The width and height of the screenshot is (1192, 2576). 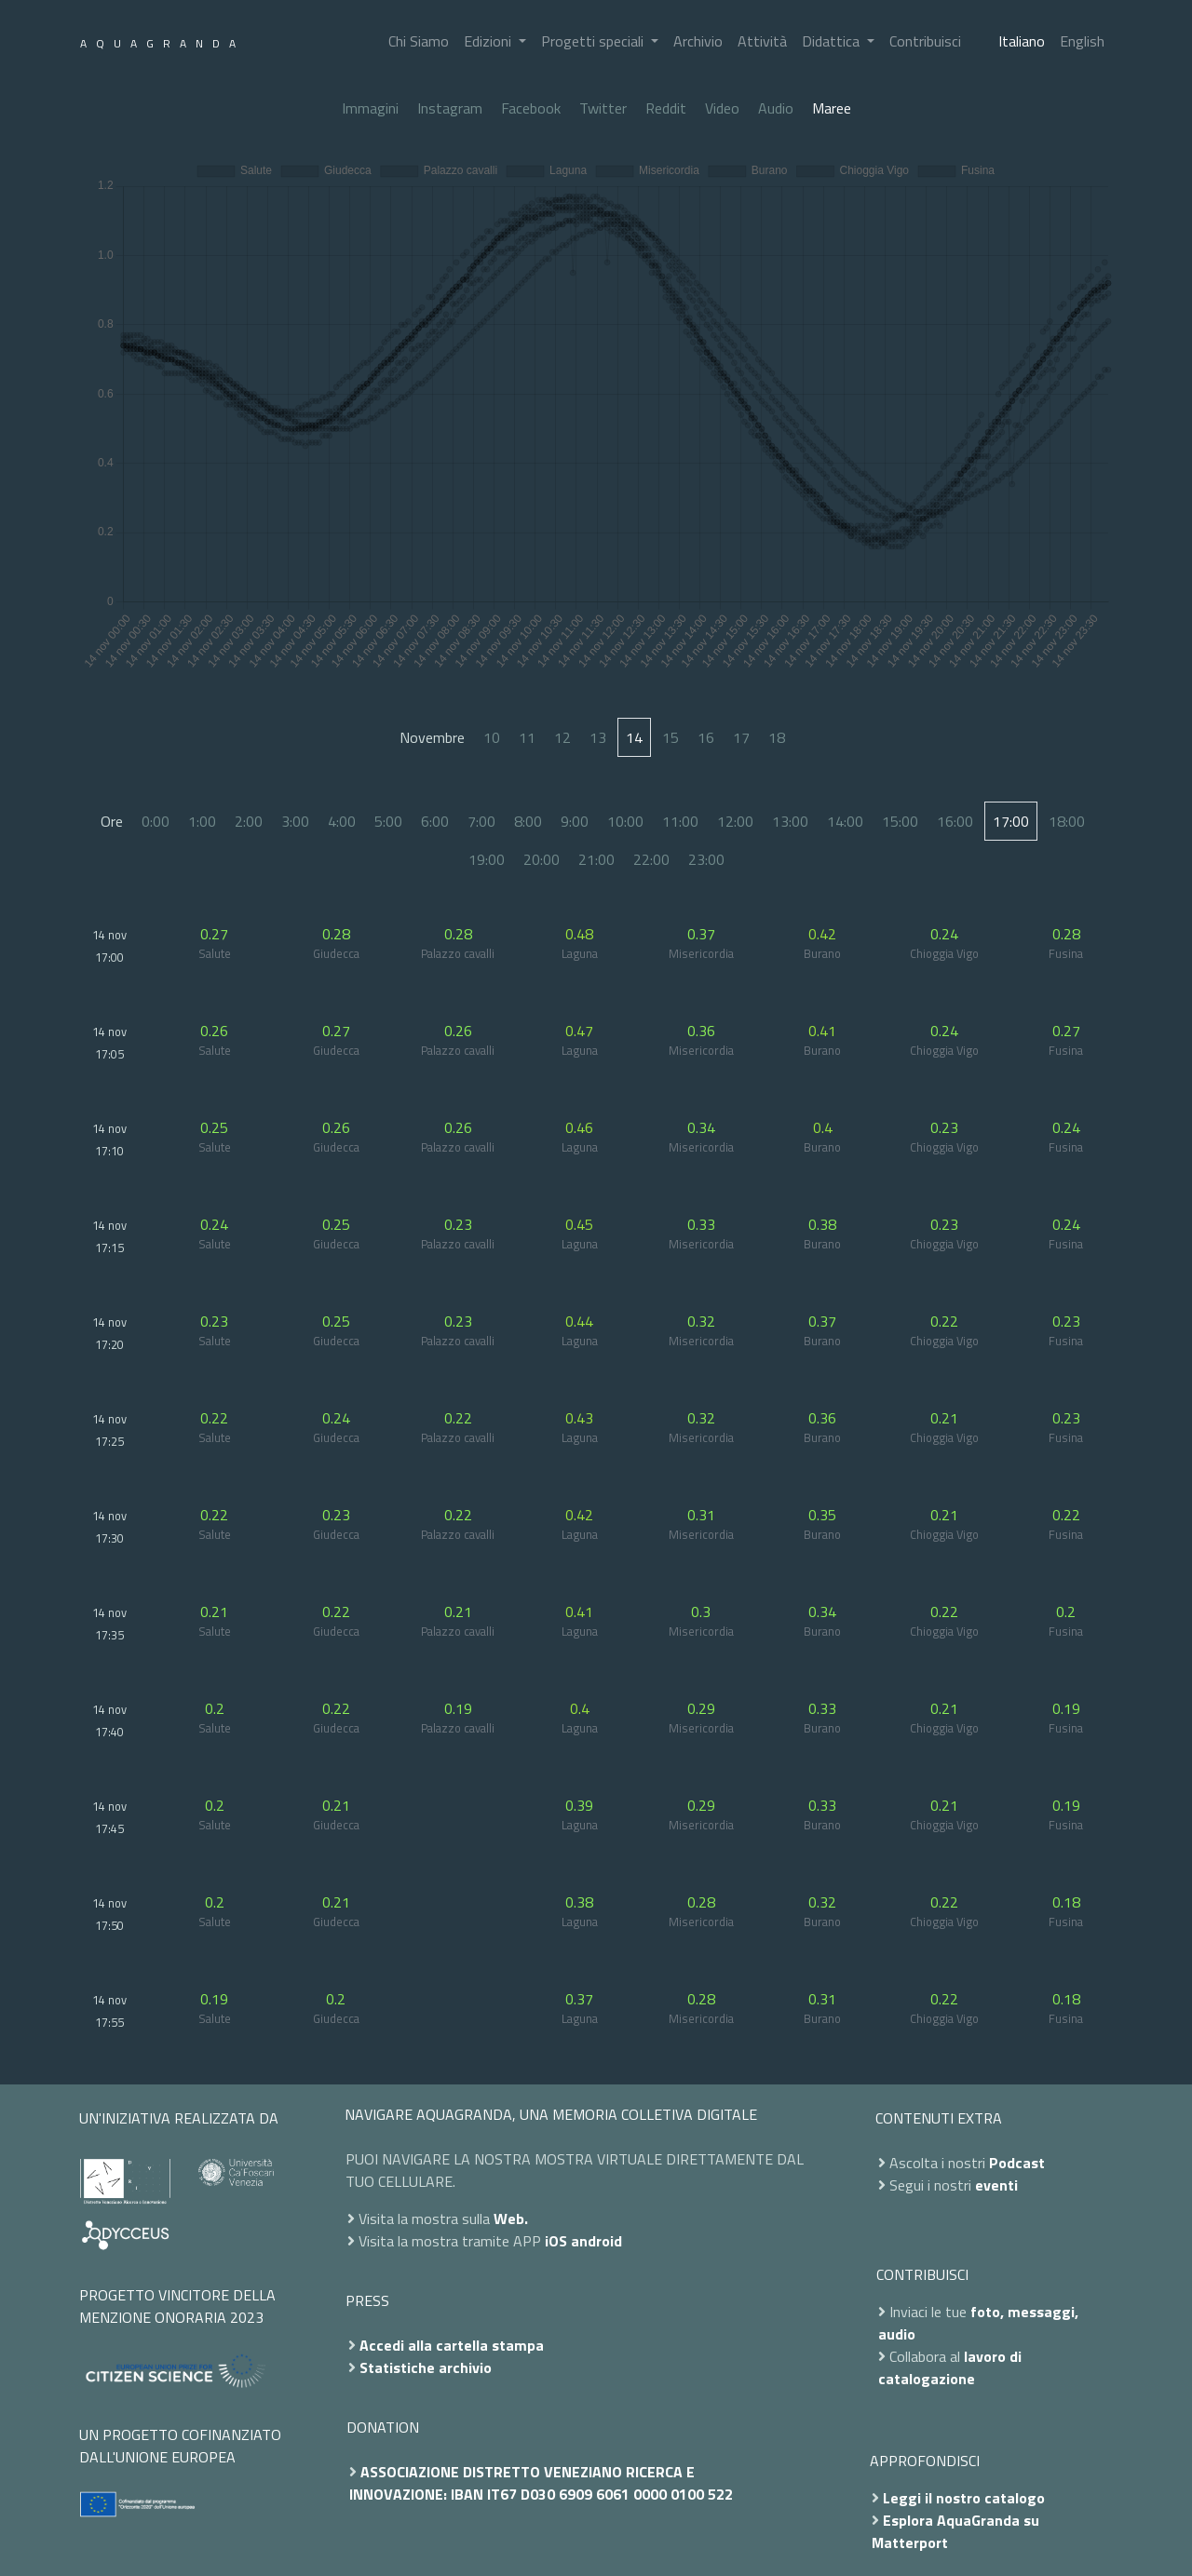 What do you see at coordinates (562, 737) in the screenshot?
I see `12` at bounding box center [562, 737].